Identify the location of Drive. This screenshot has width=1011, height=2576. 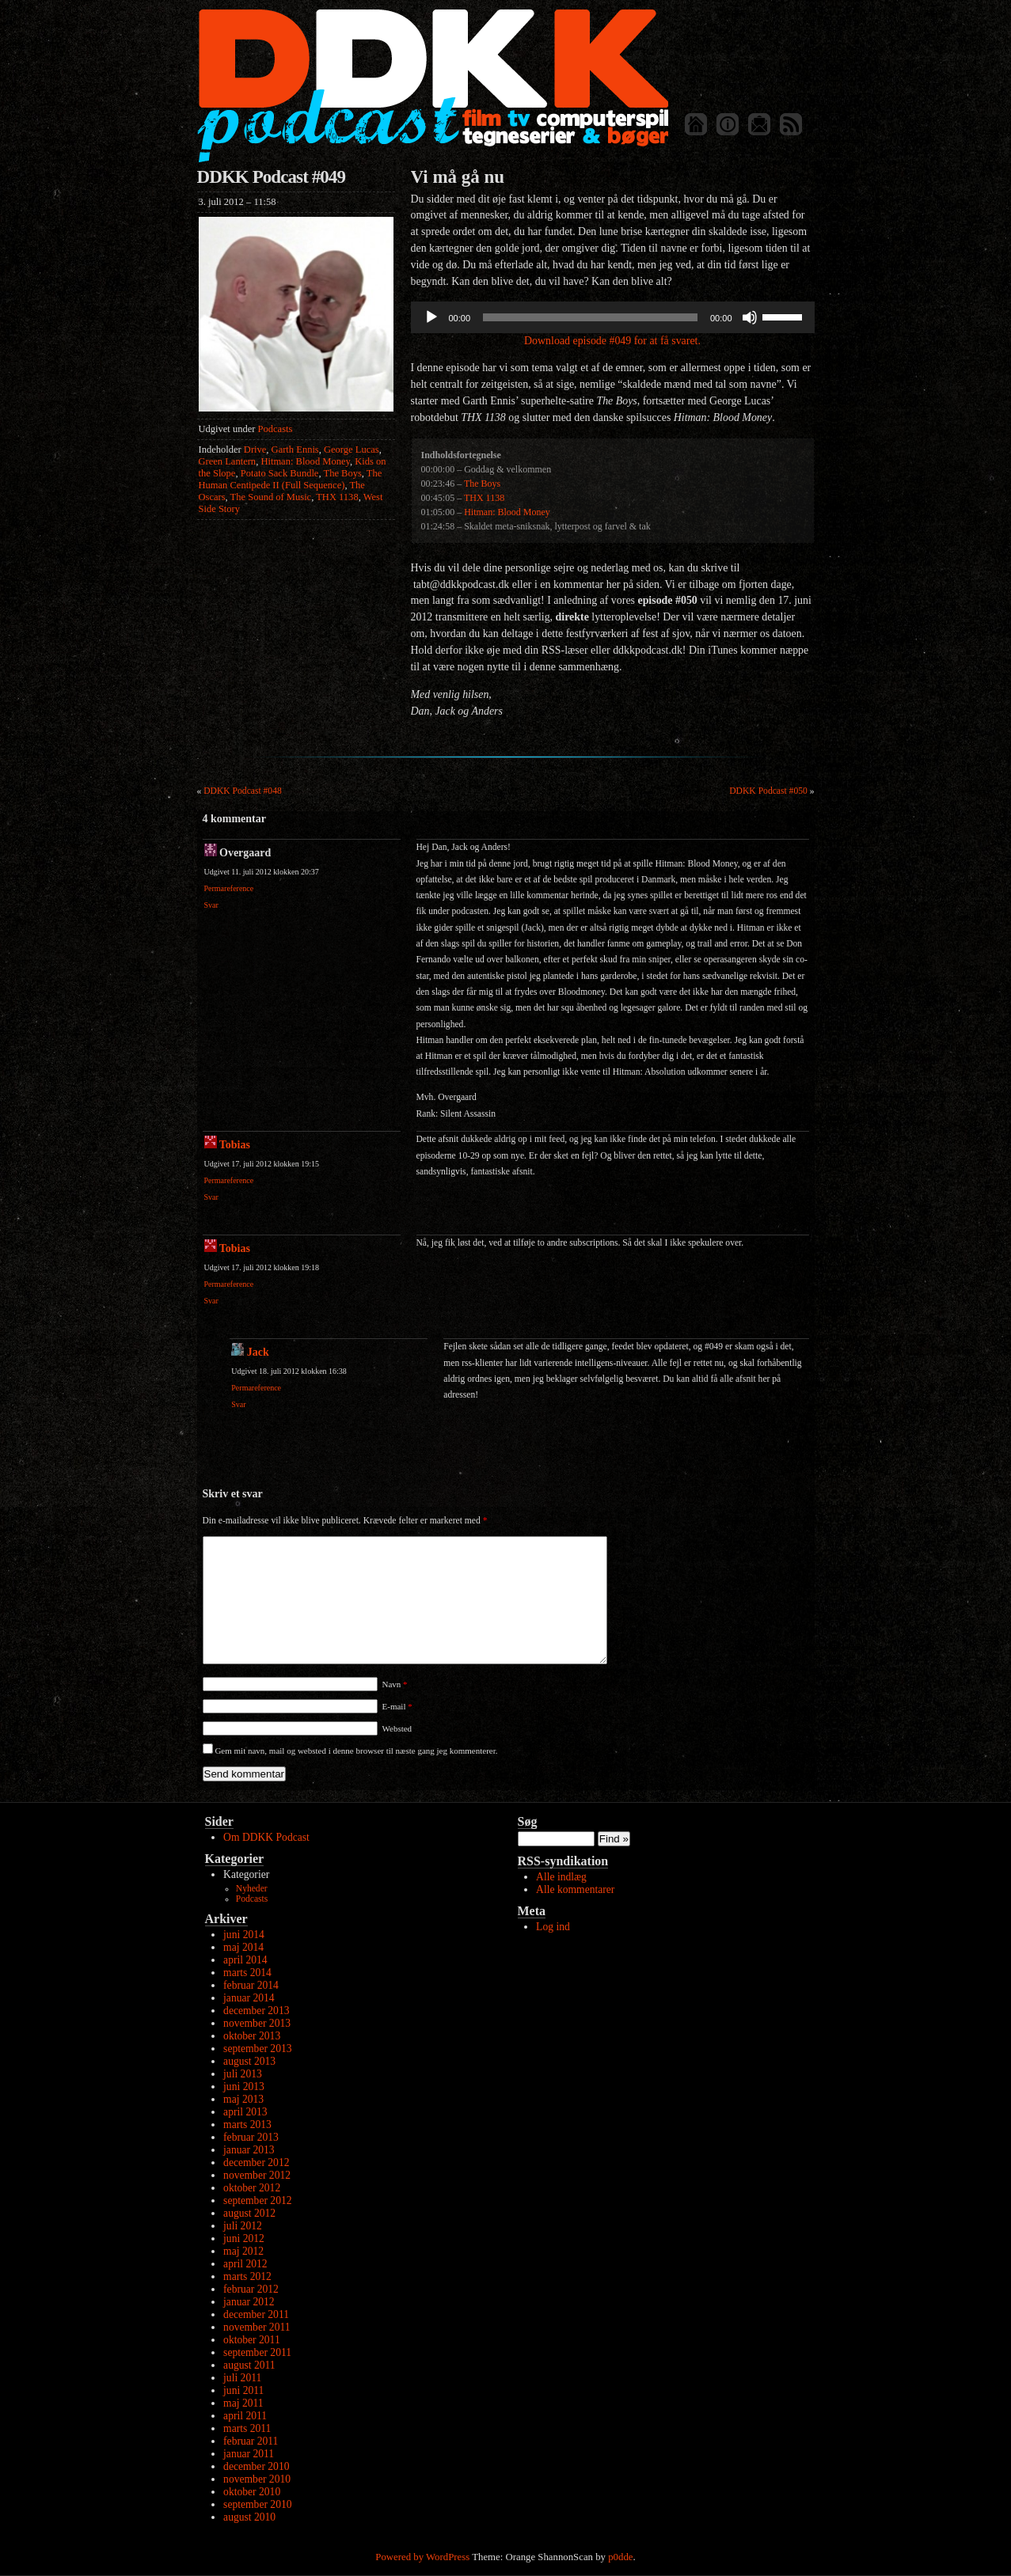
(255, 449).